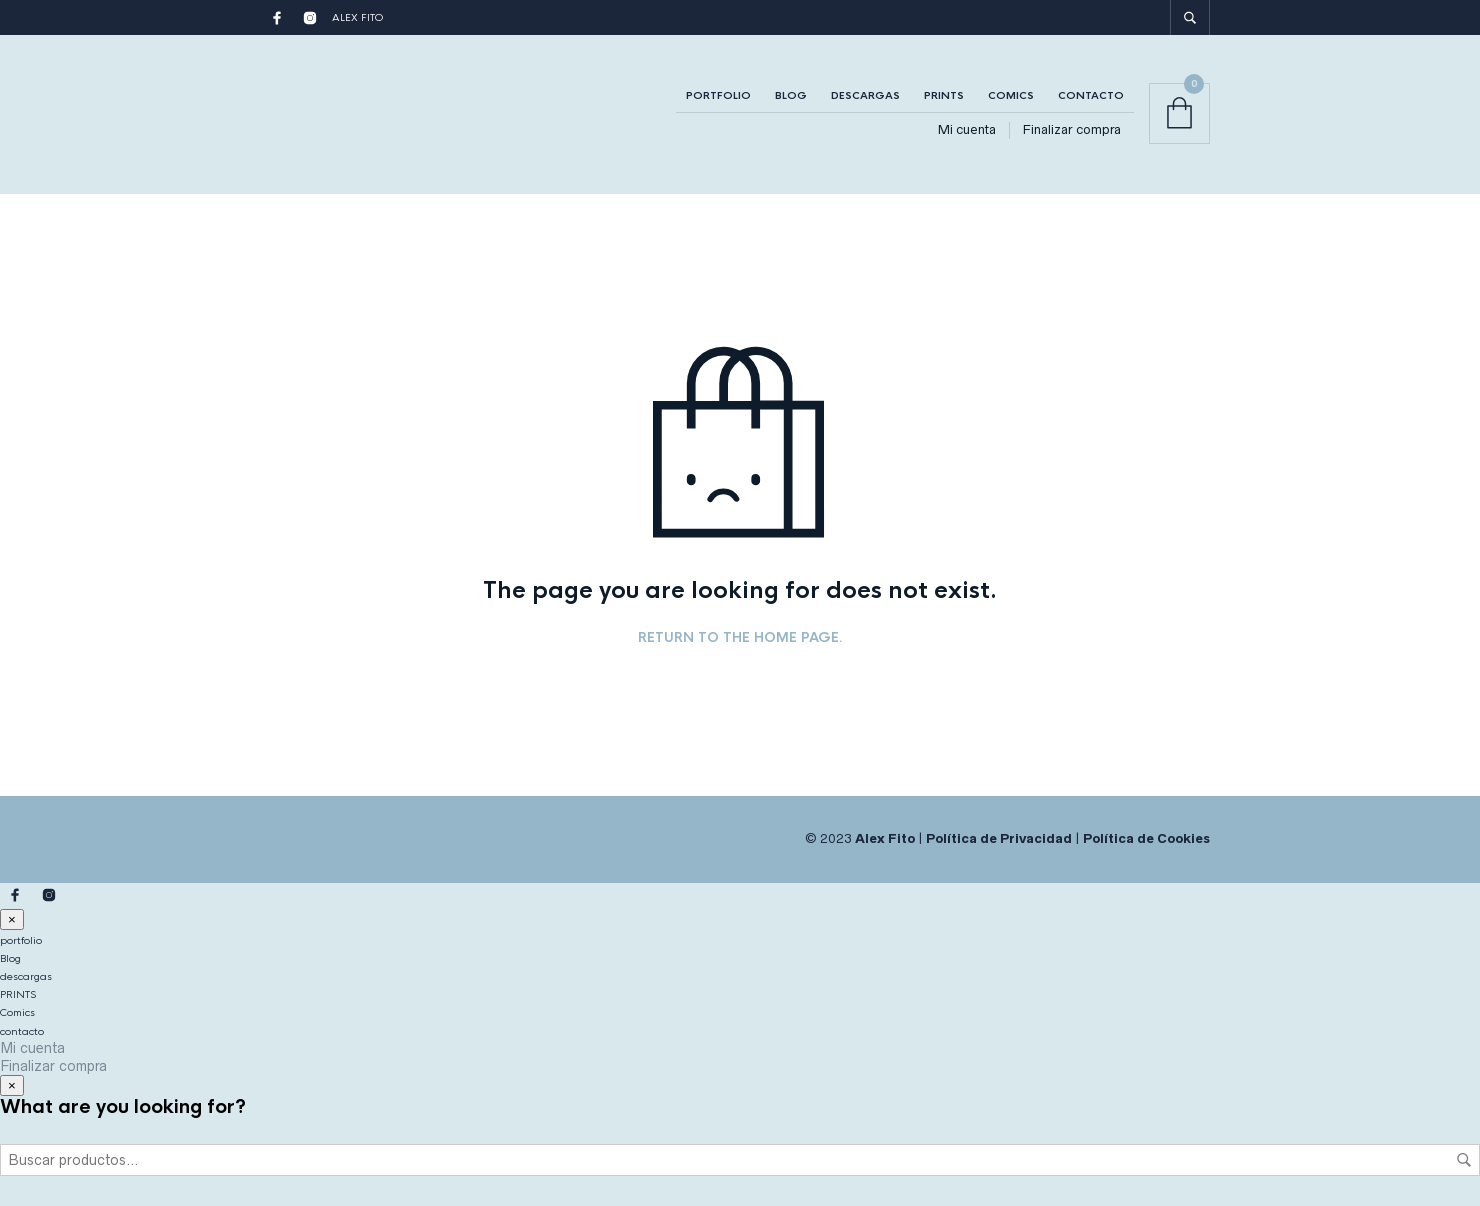 The height and width of the screenshot is (1206, 1480). What do you see at coordinates (1072, 129) in the screenshot?
I see `Finalizar compra` at bounding box center [1072, 129].